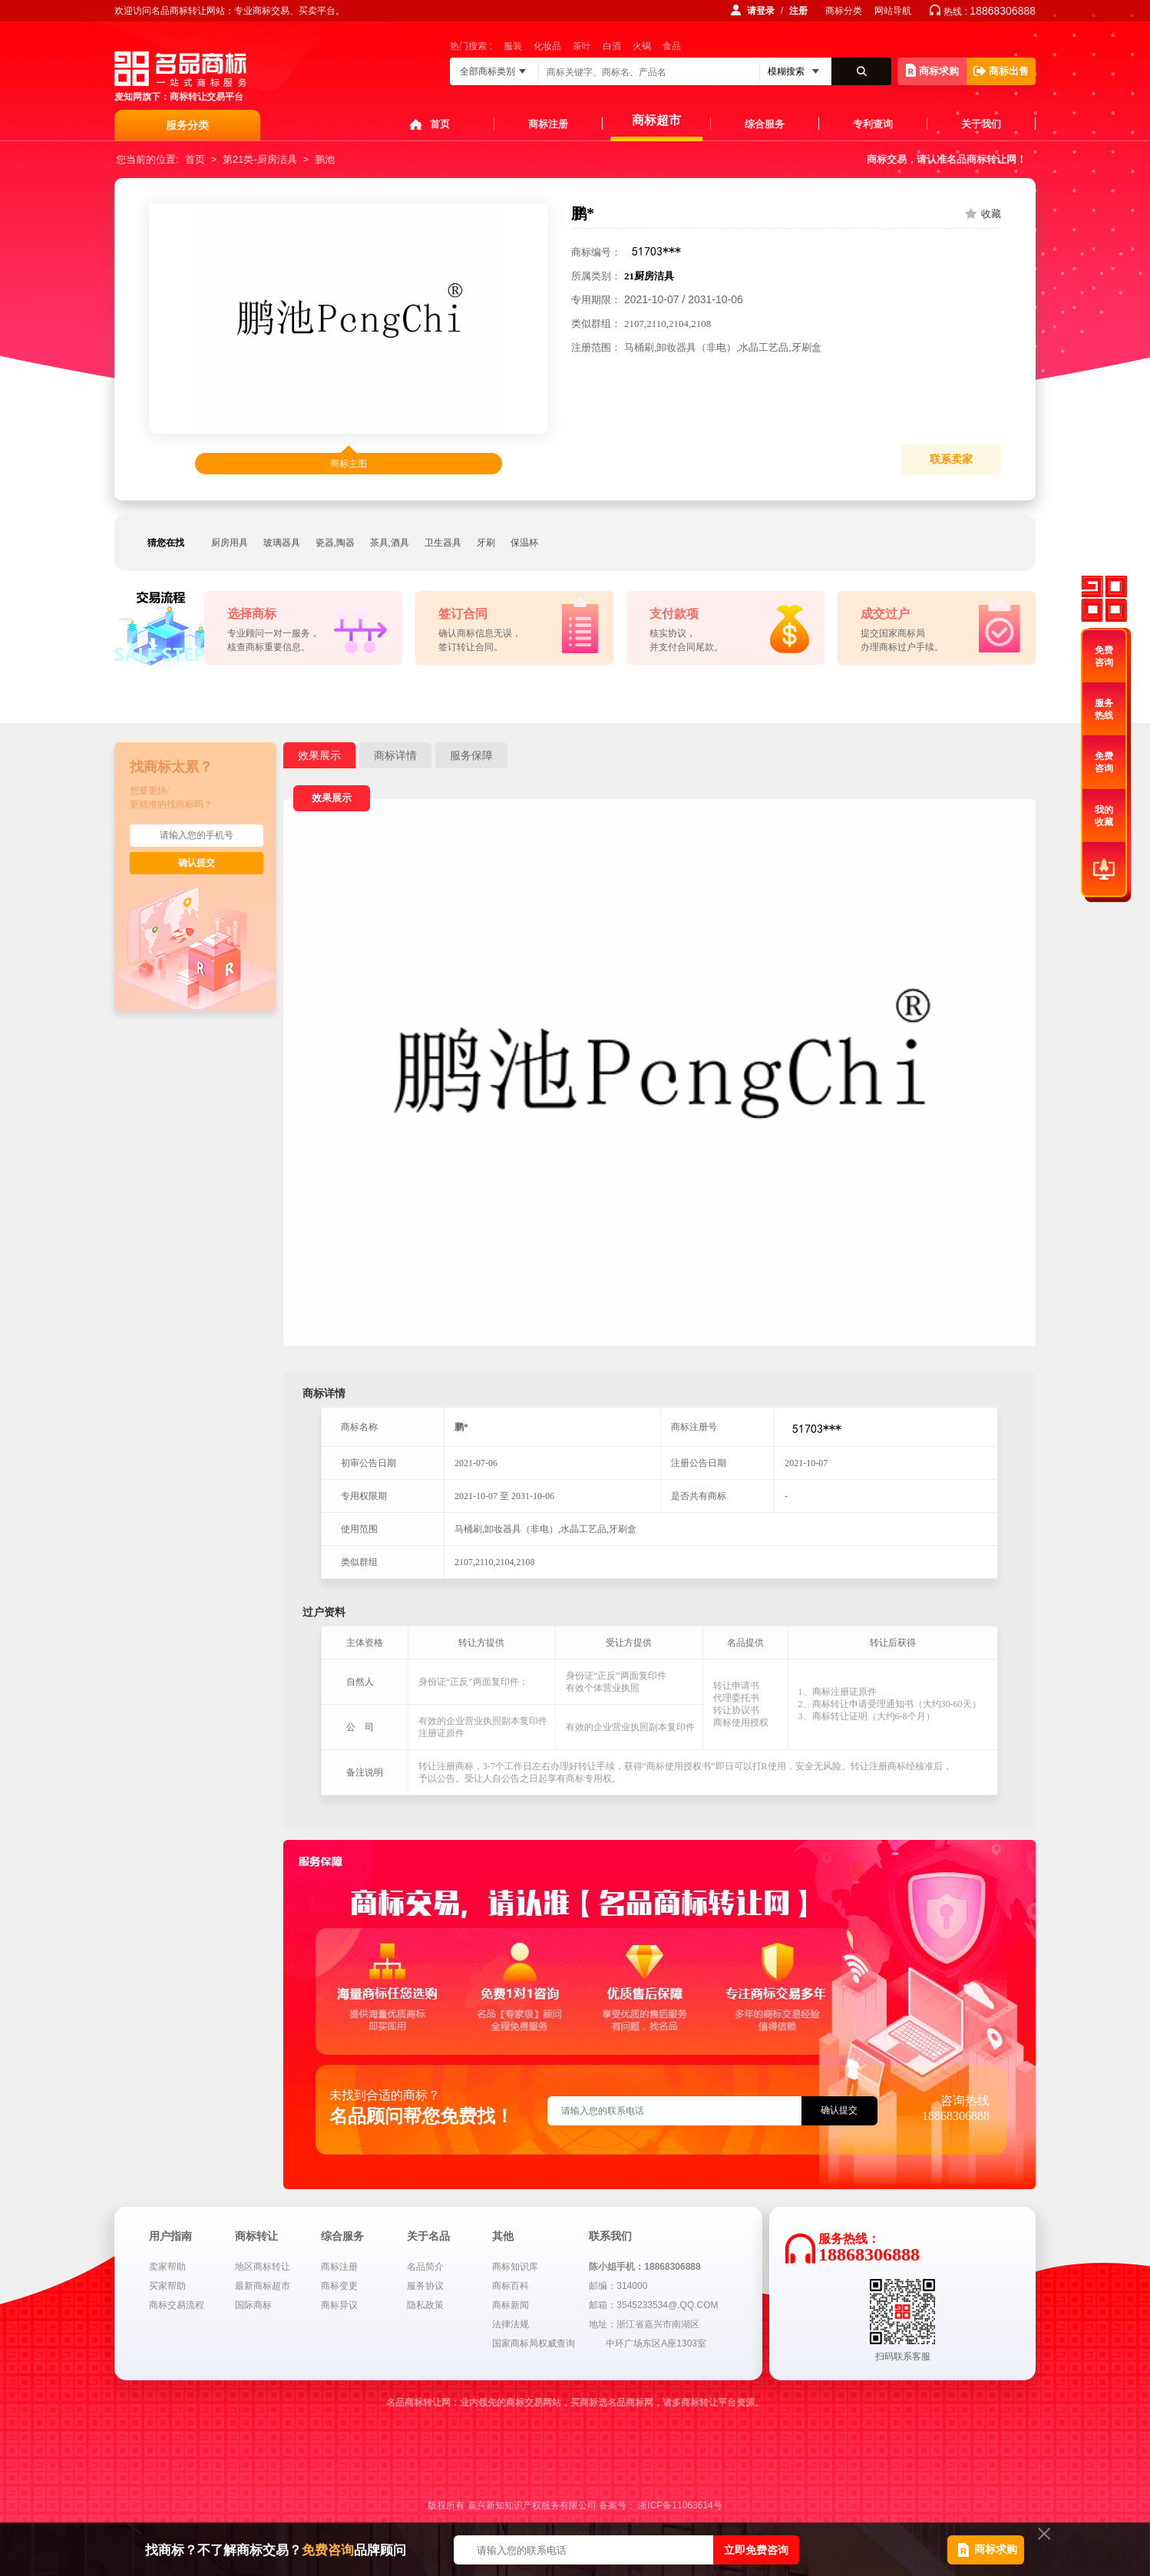 The image size is (1150, 2576). I want to click on 保温杯, so click(524, 542).